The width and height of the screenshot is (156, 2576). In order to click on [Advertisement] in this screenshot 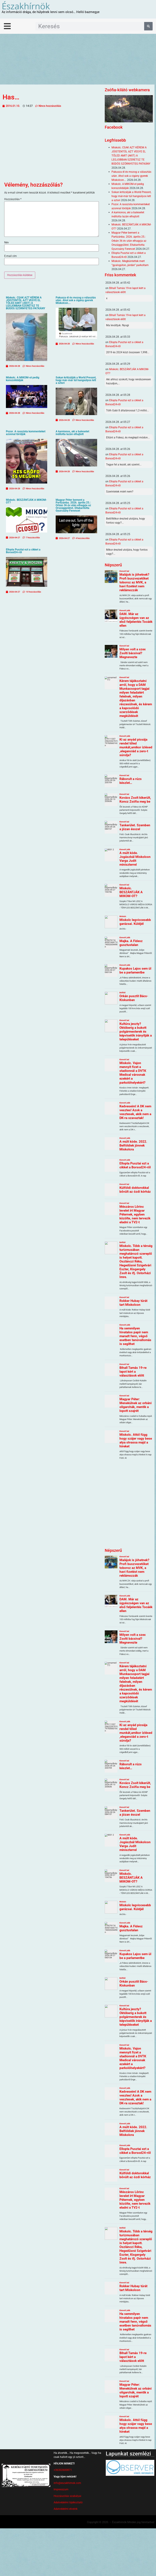, I will do `click(78, 59)`.